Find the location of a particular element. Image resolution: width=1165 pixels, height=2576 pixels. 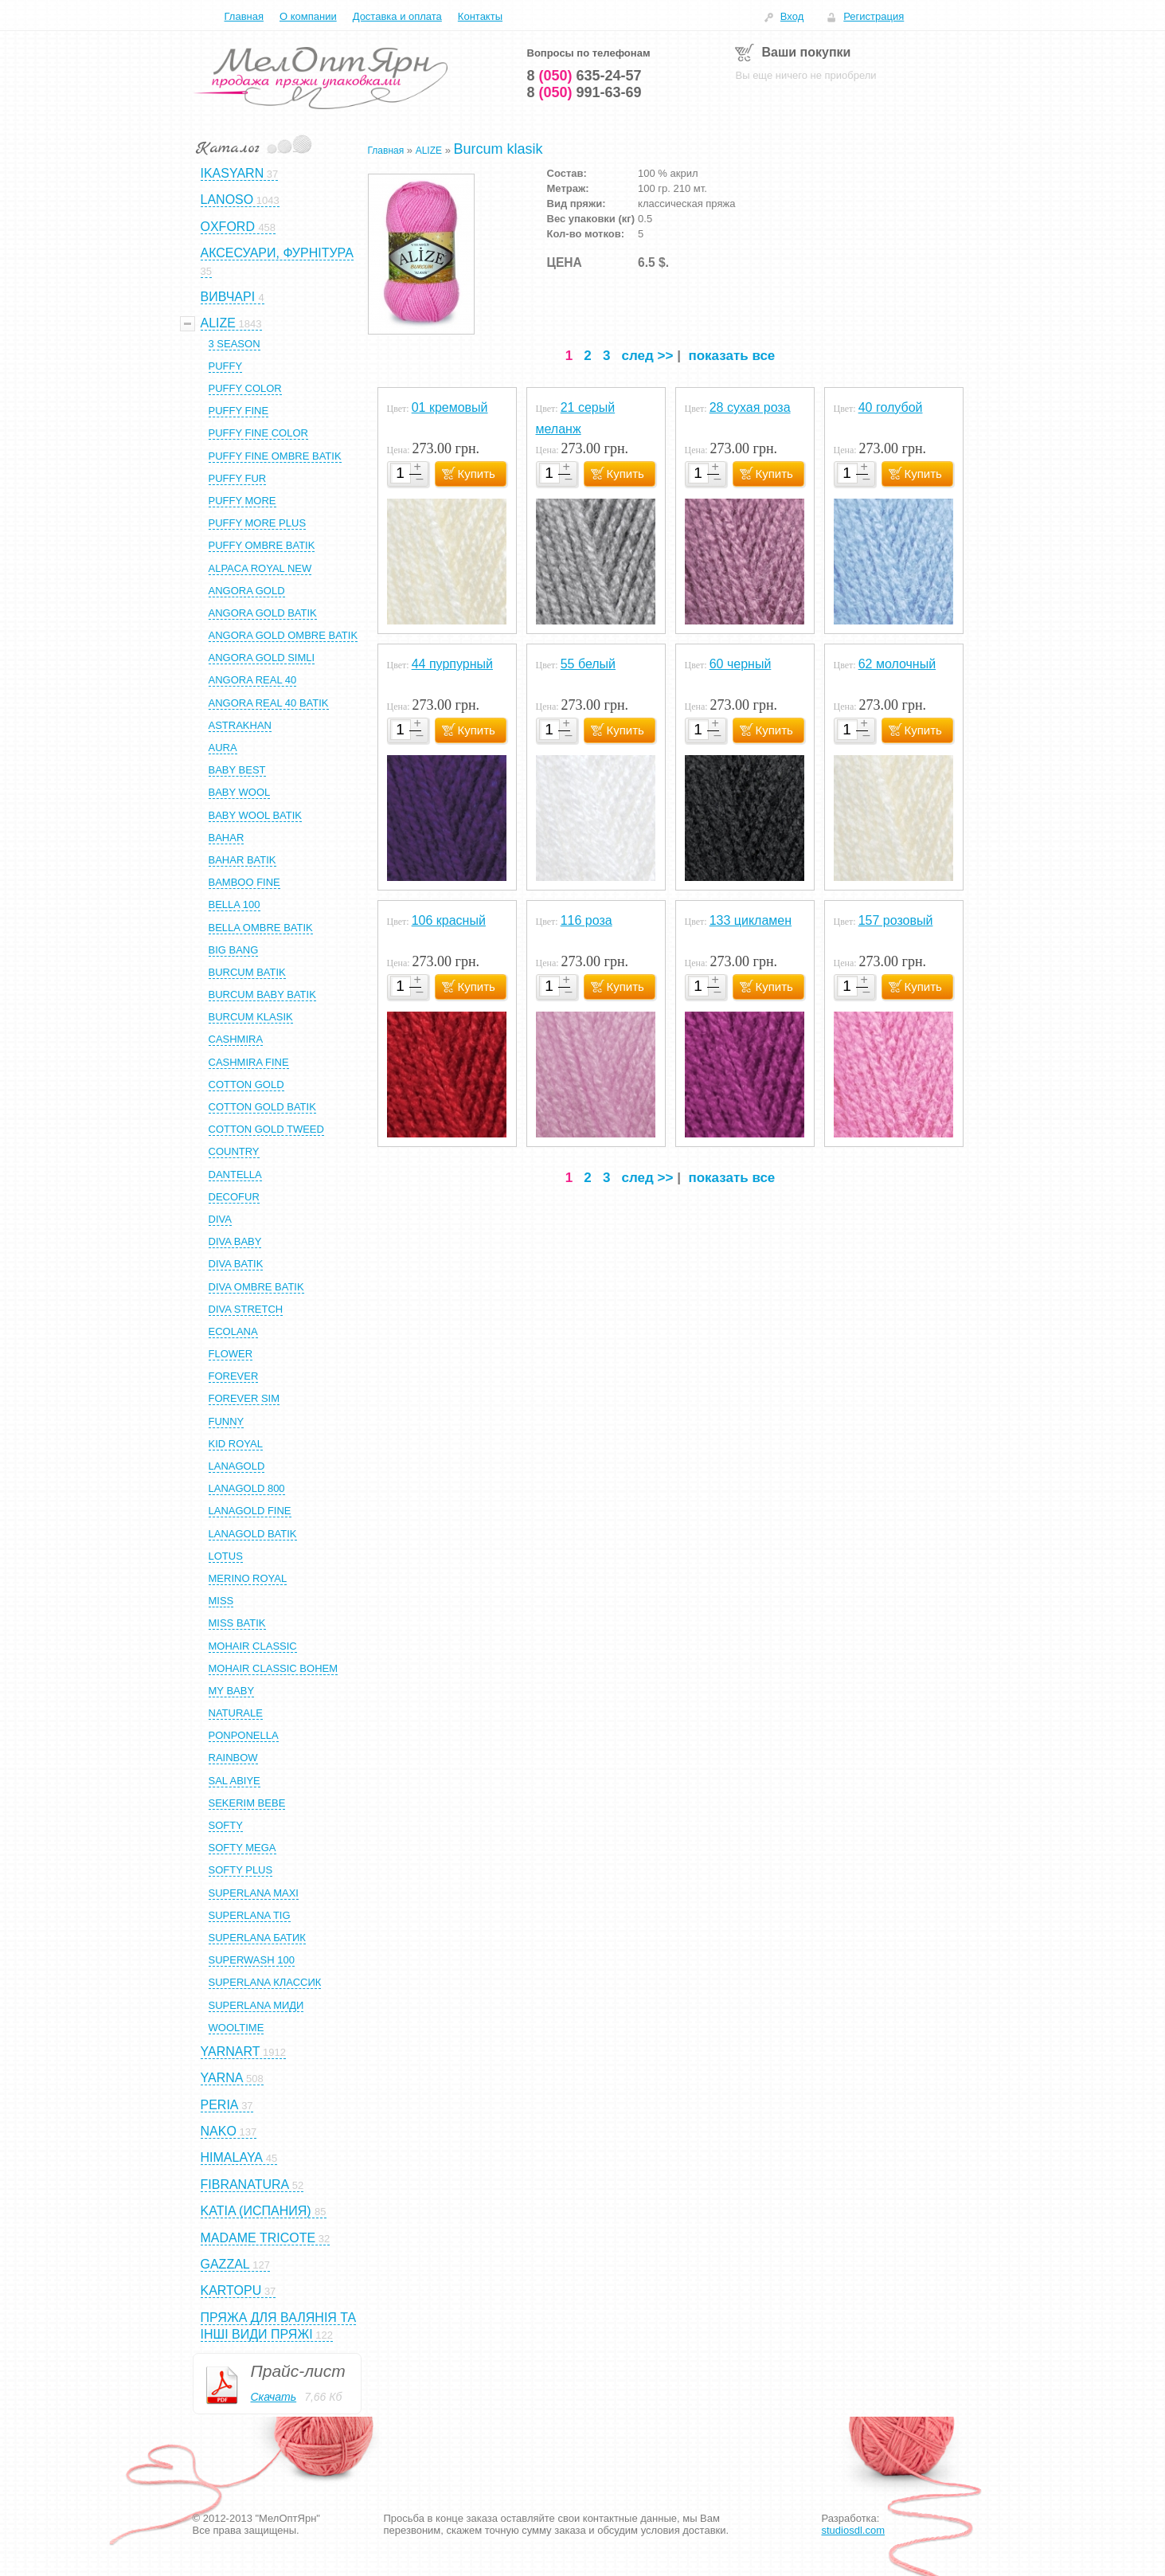

Главная is located at coordinates (244, 16).